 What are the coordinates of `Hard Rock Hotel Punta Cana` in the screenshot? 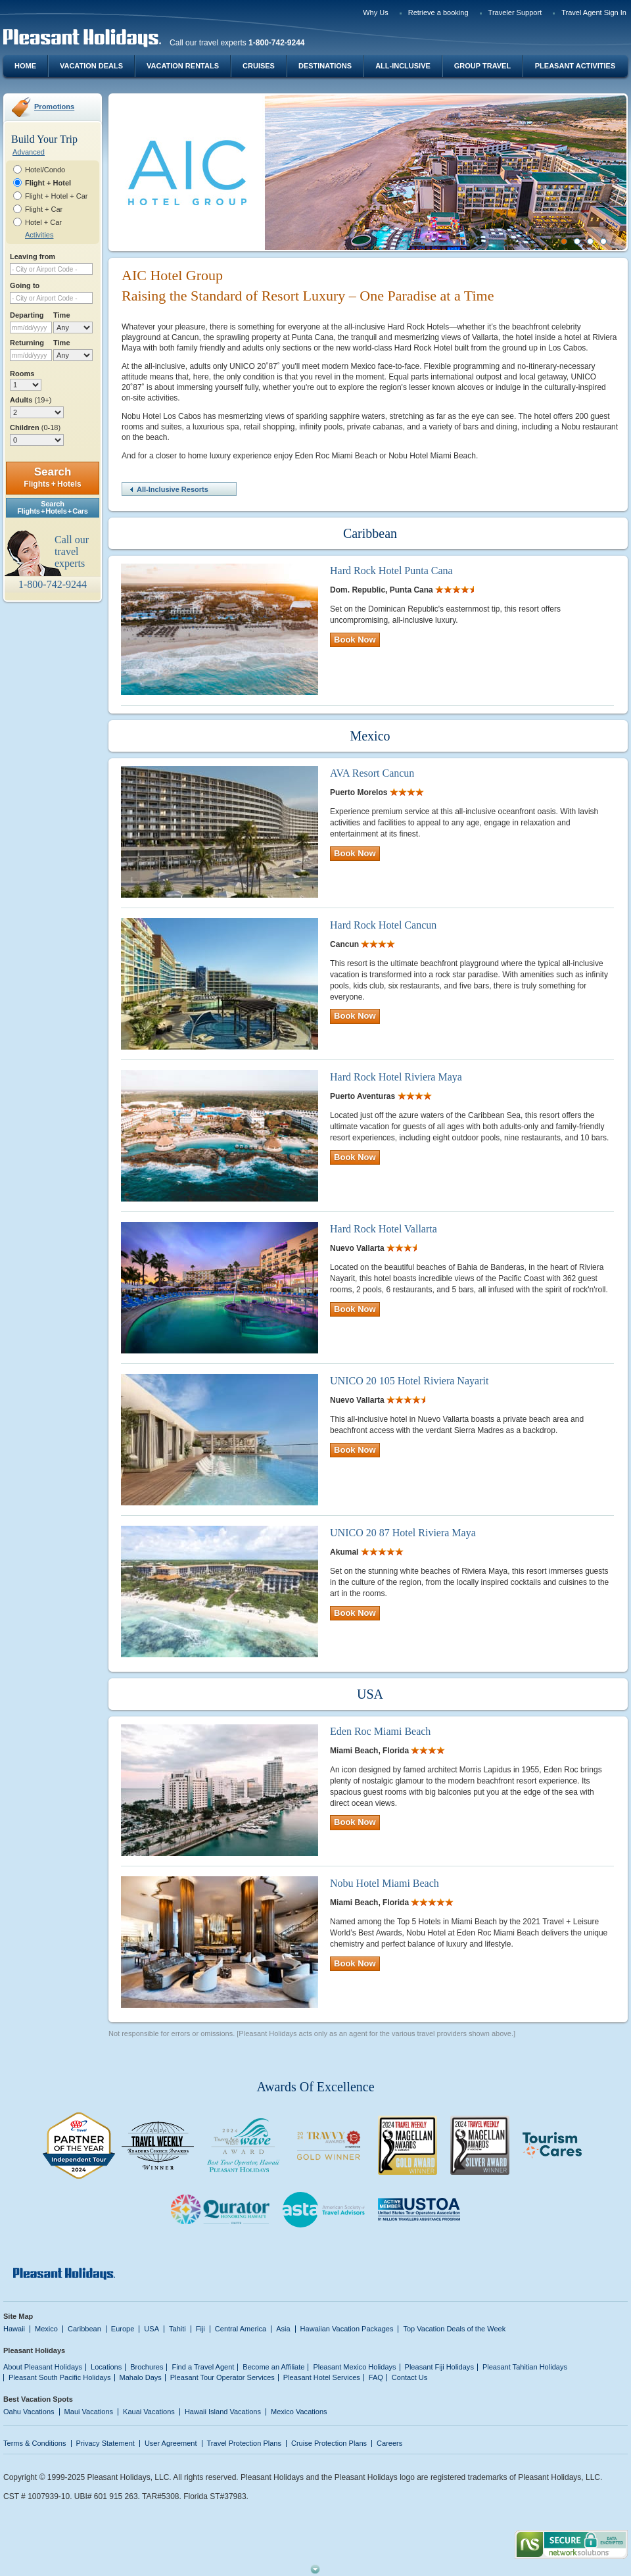 It's located at (391, 570).